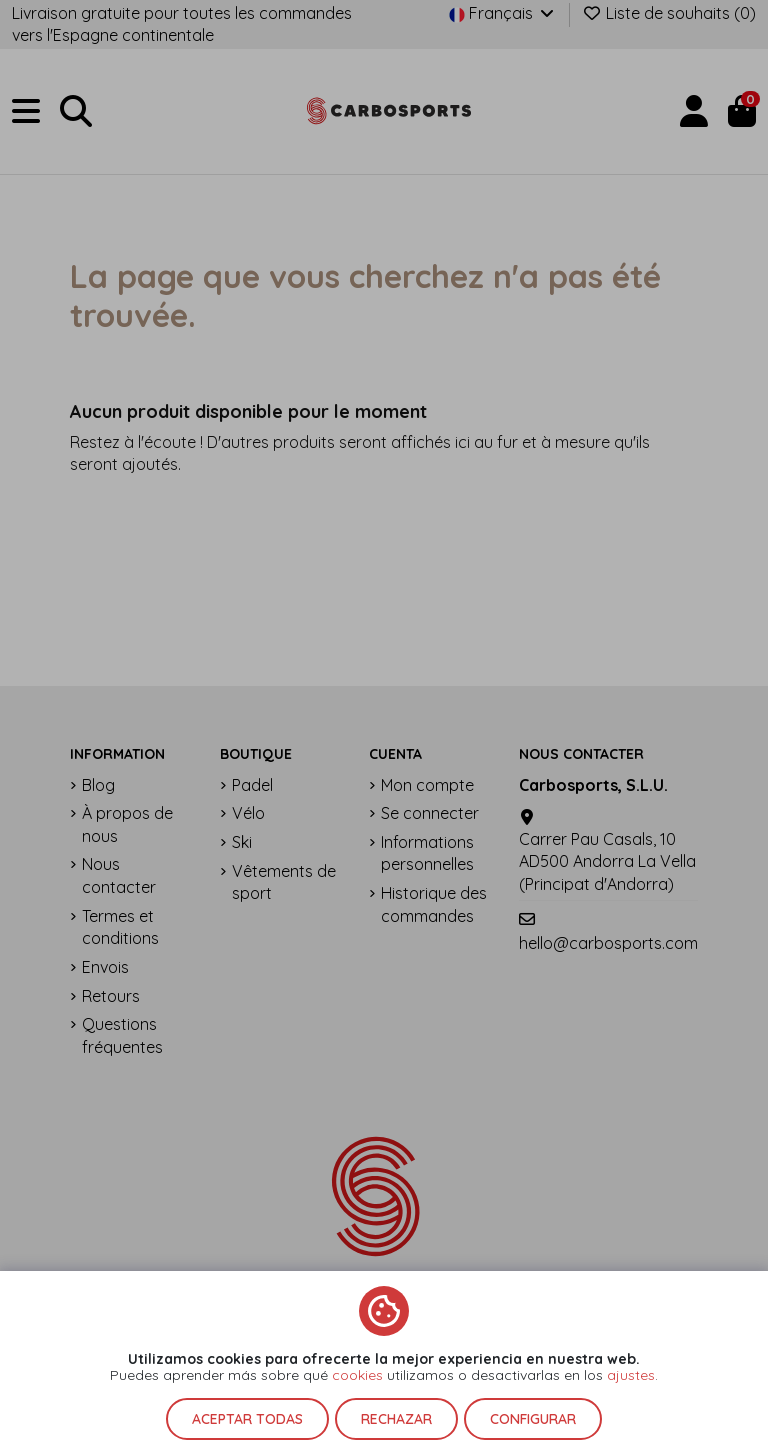  I want to click on cookies, so click(357, 1375).